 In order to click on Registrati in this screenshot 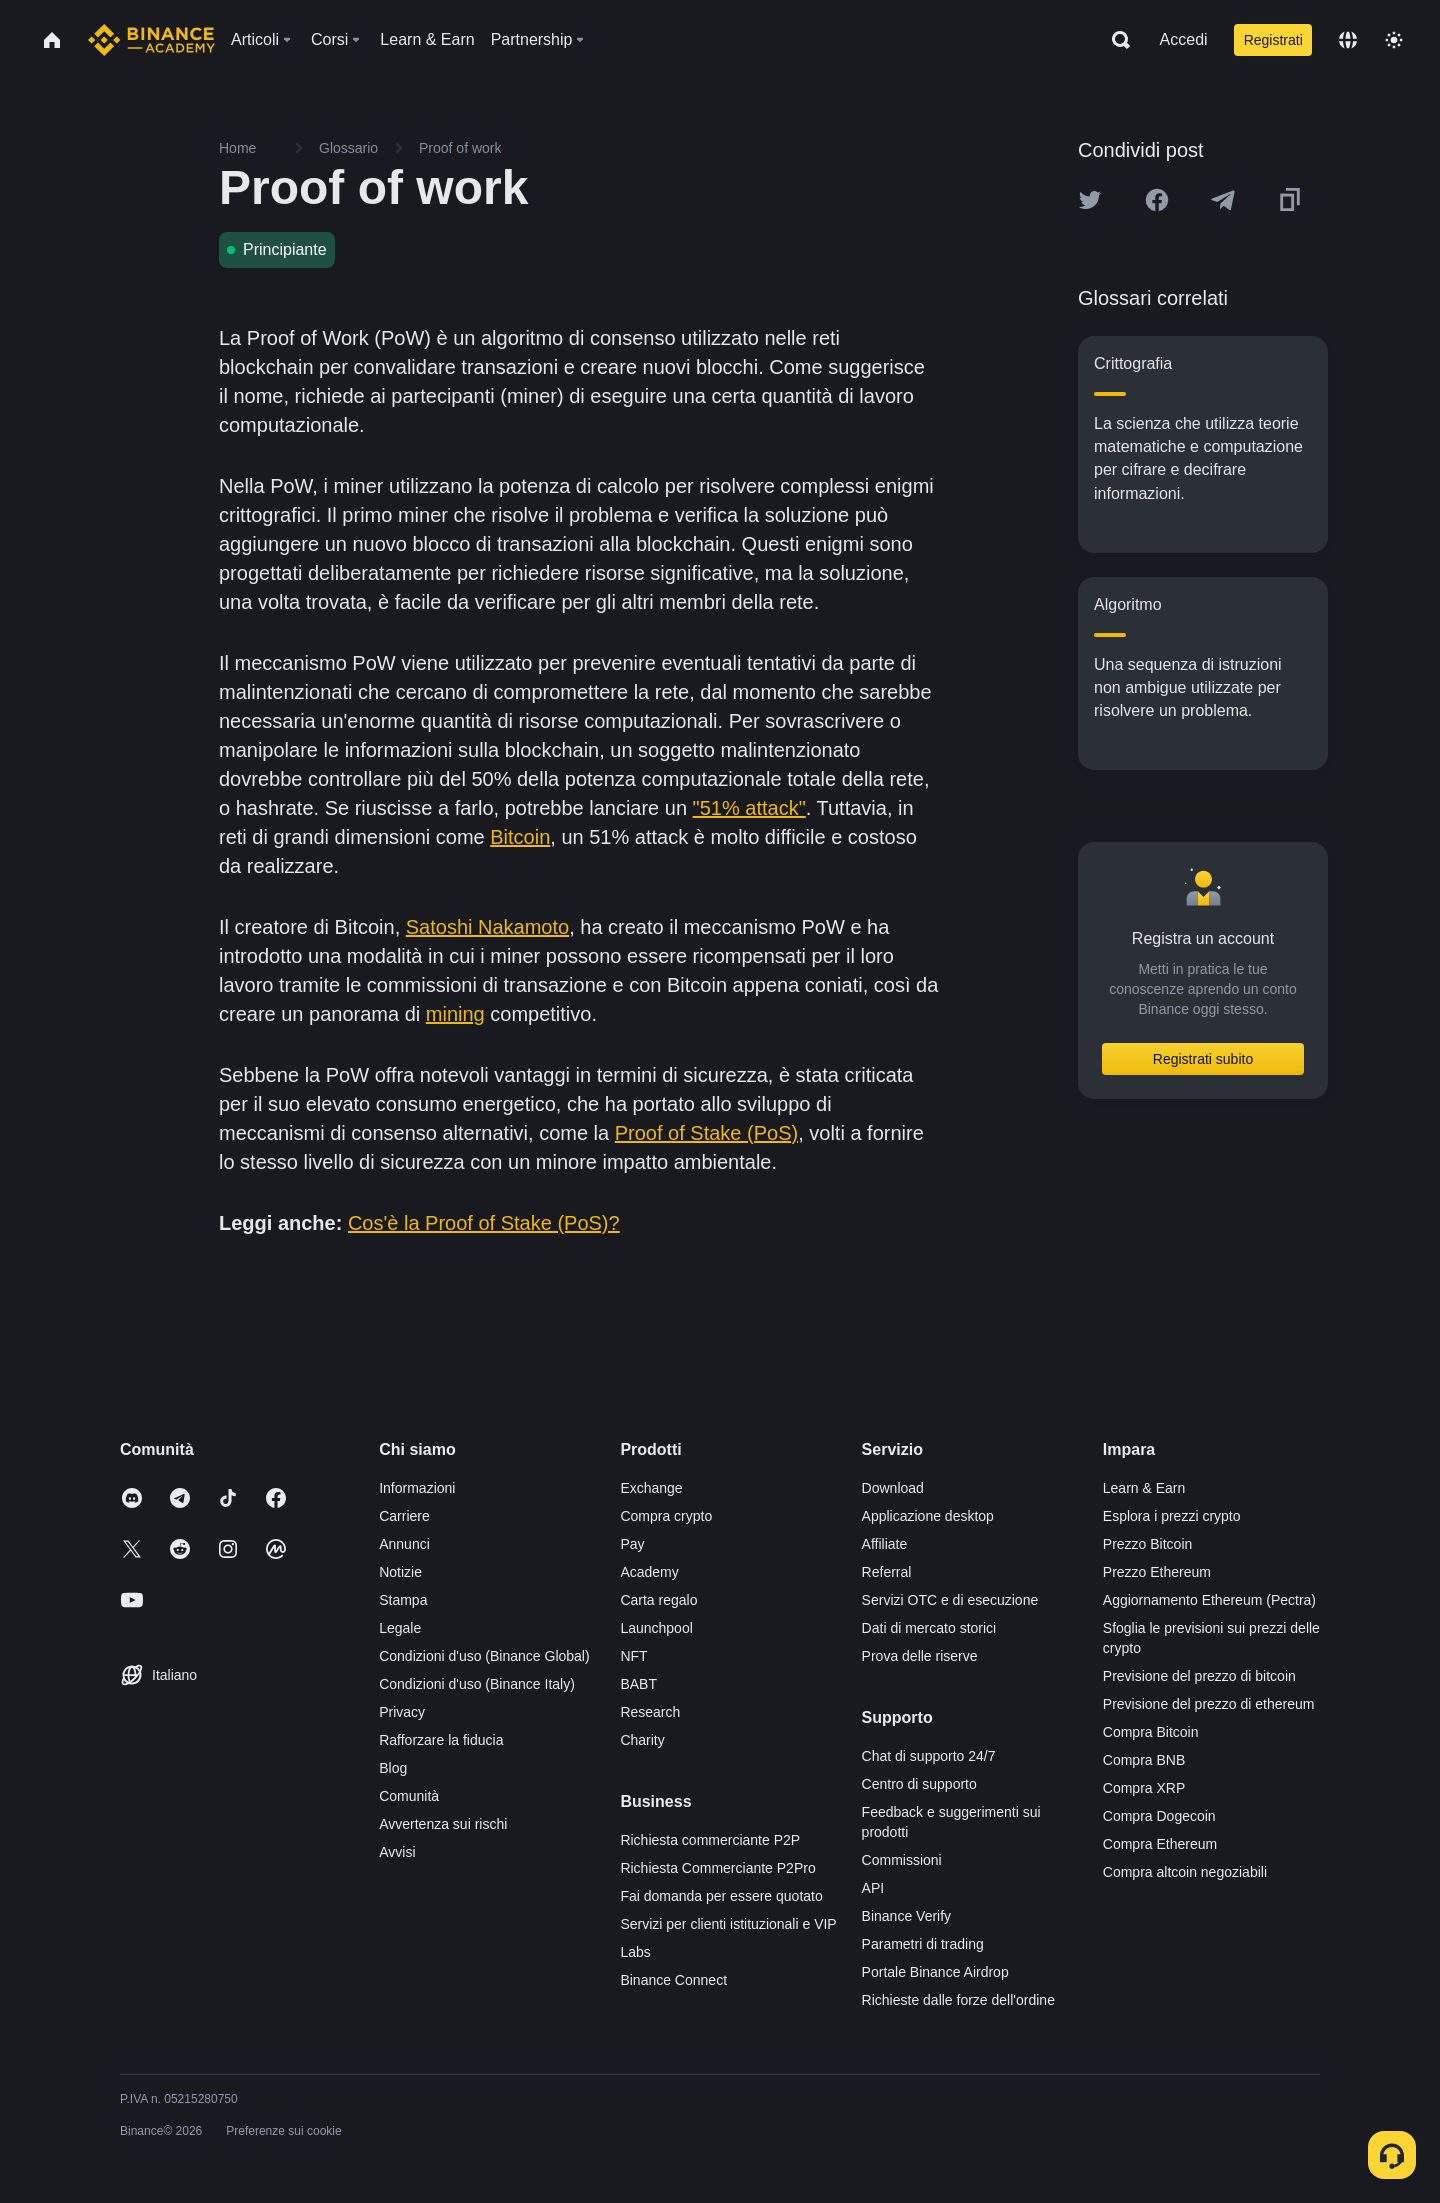, I will do `click(1273, 40)`.